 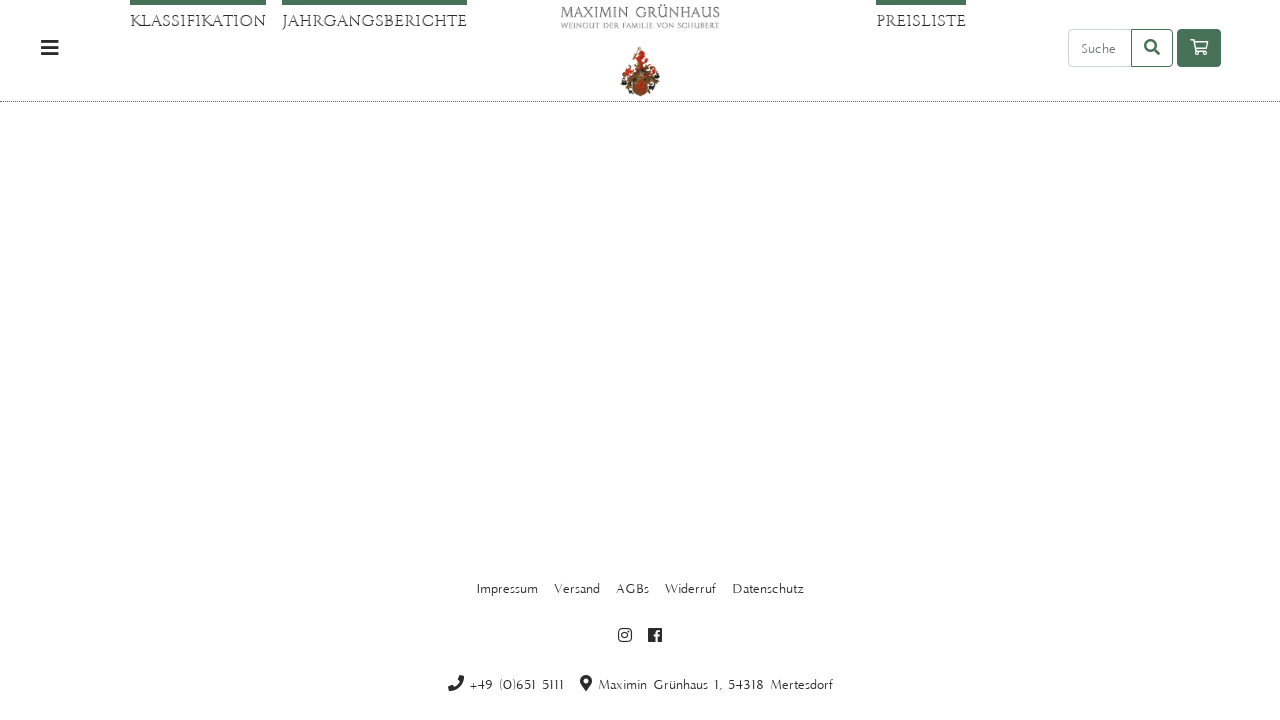 I want to click on Datenschutz, so click(x=768, y=588).